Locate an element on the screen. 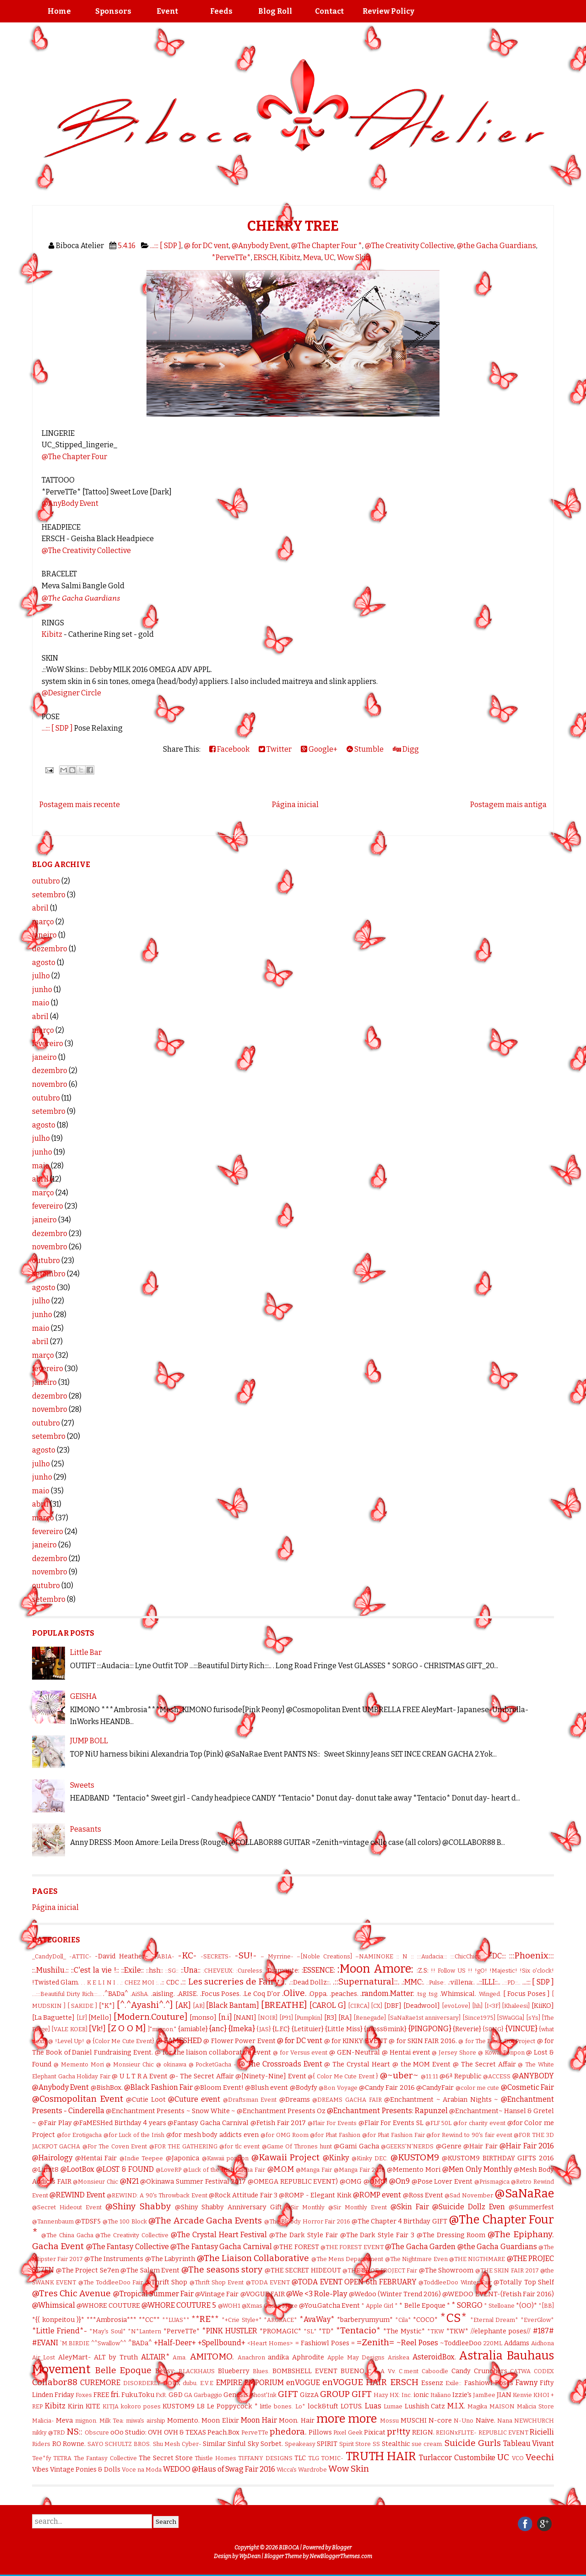 This screenshot has height=2576, width=586. Air_Lost is located at coordinates (43, 2357).